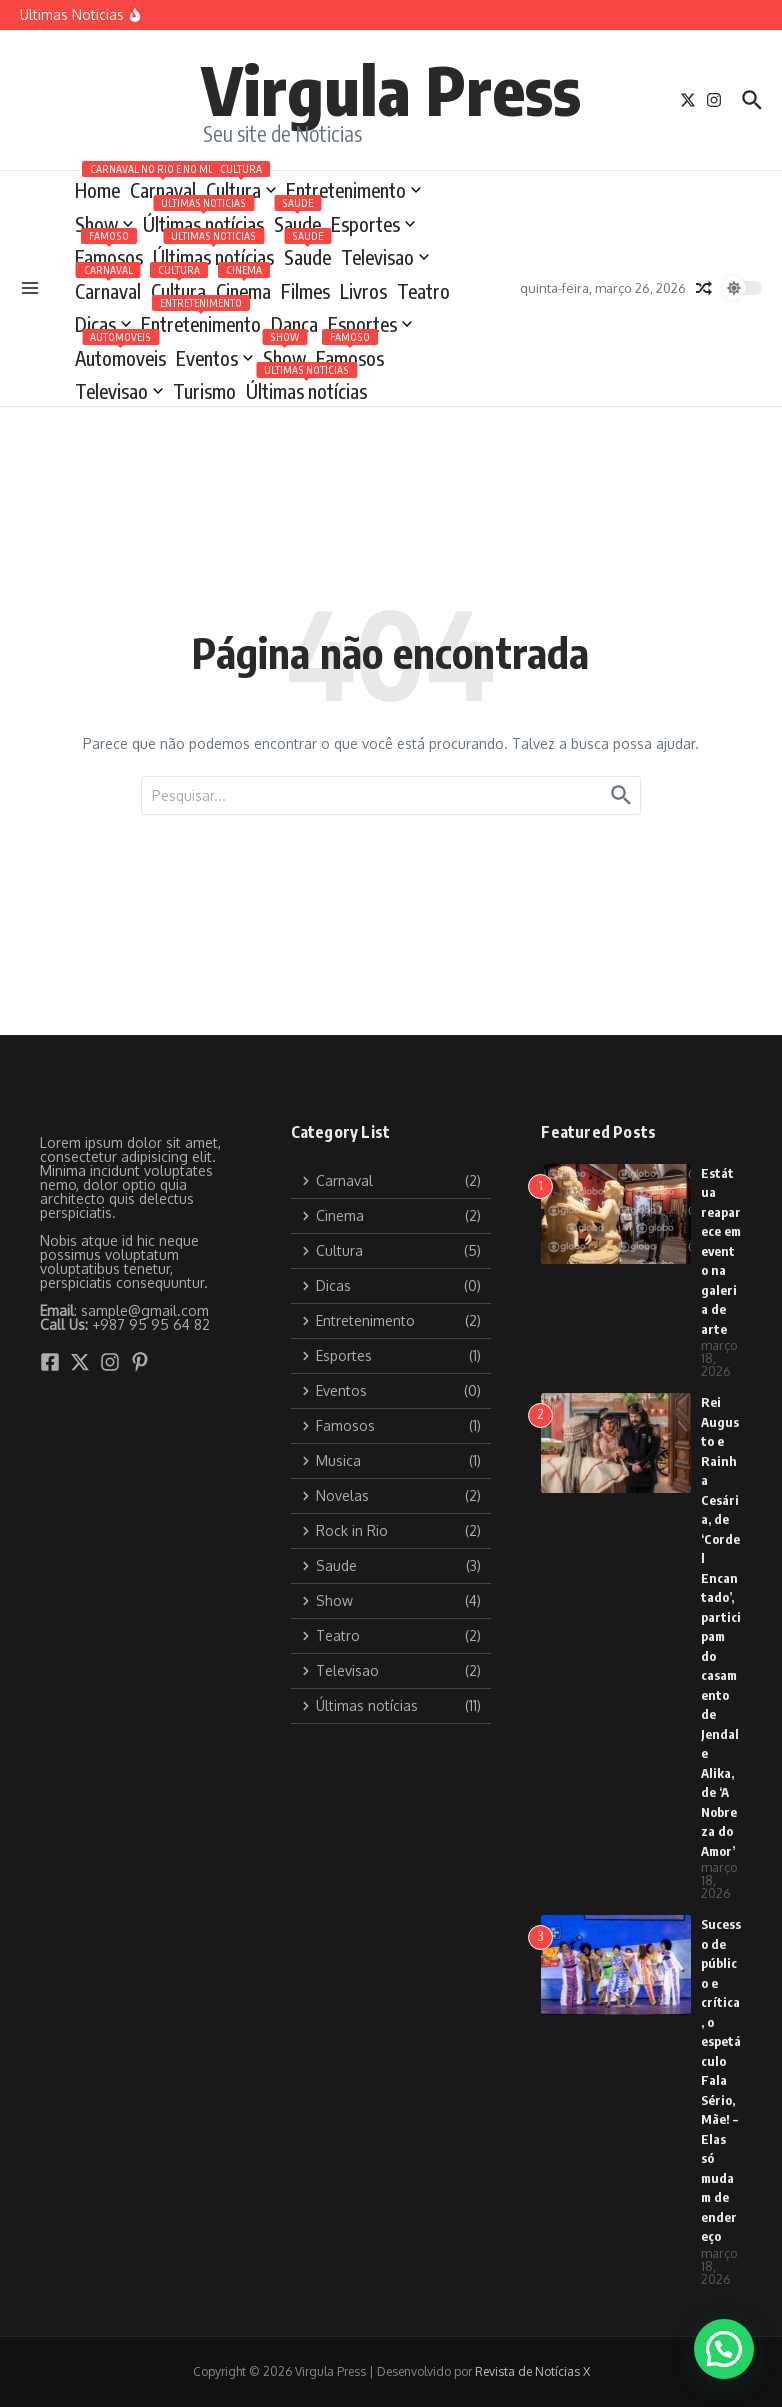 The width and height of the screenshot is (782, 2407). Describe the element at coordinates (391, 89) in the screenshot. I see `Virgula Press` at that location.